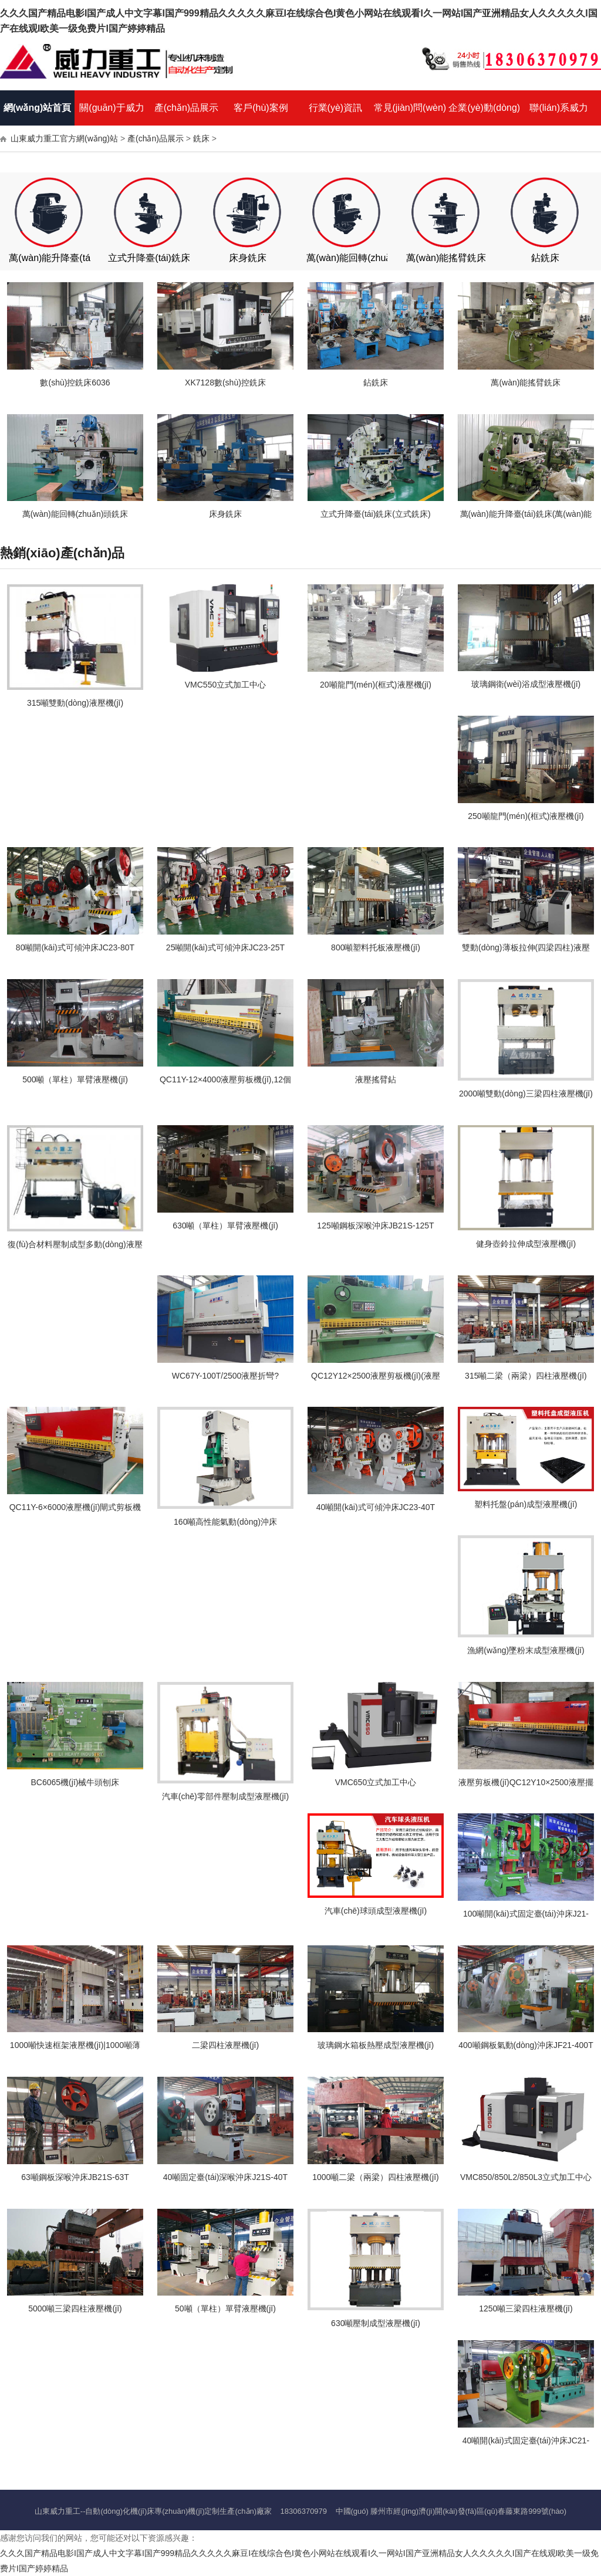 The width and height of the screenshot is (601, 2576). I want to click on 250噸龍門(mén)(框式)液壓機(jī), so click(526, 816).